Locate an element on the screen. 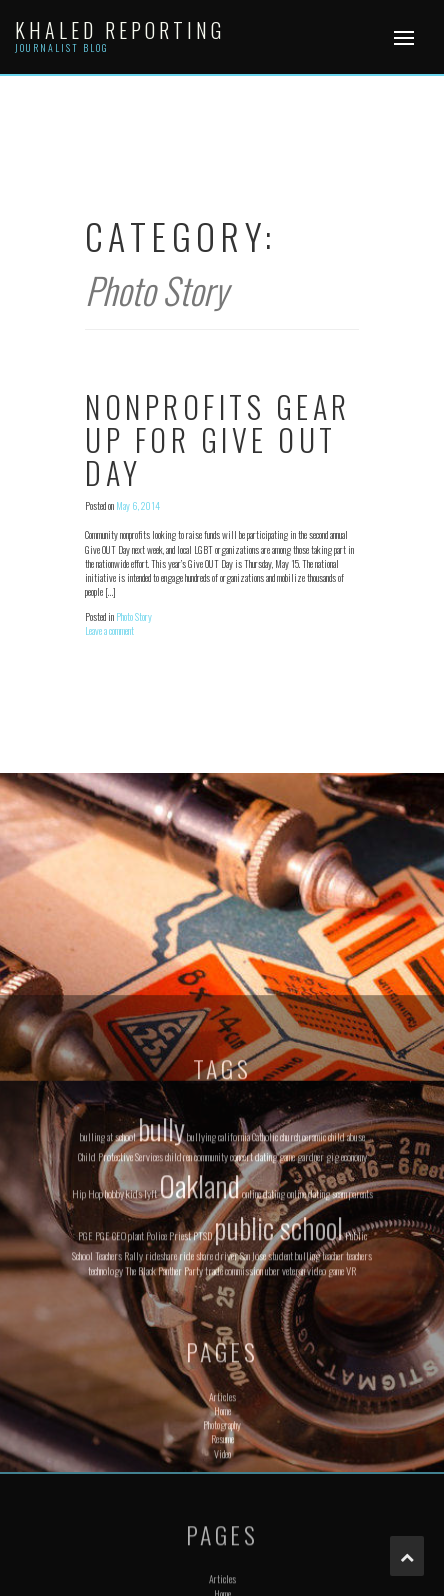 The width and height of the screenshot is (444, 1596). student bulling [student bulling (1 item)] is located at coordinates (294, 1420).